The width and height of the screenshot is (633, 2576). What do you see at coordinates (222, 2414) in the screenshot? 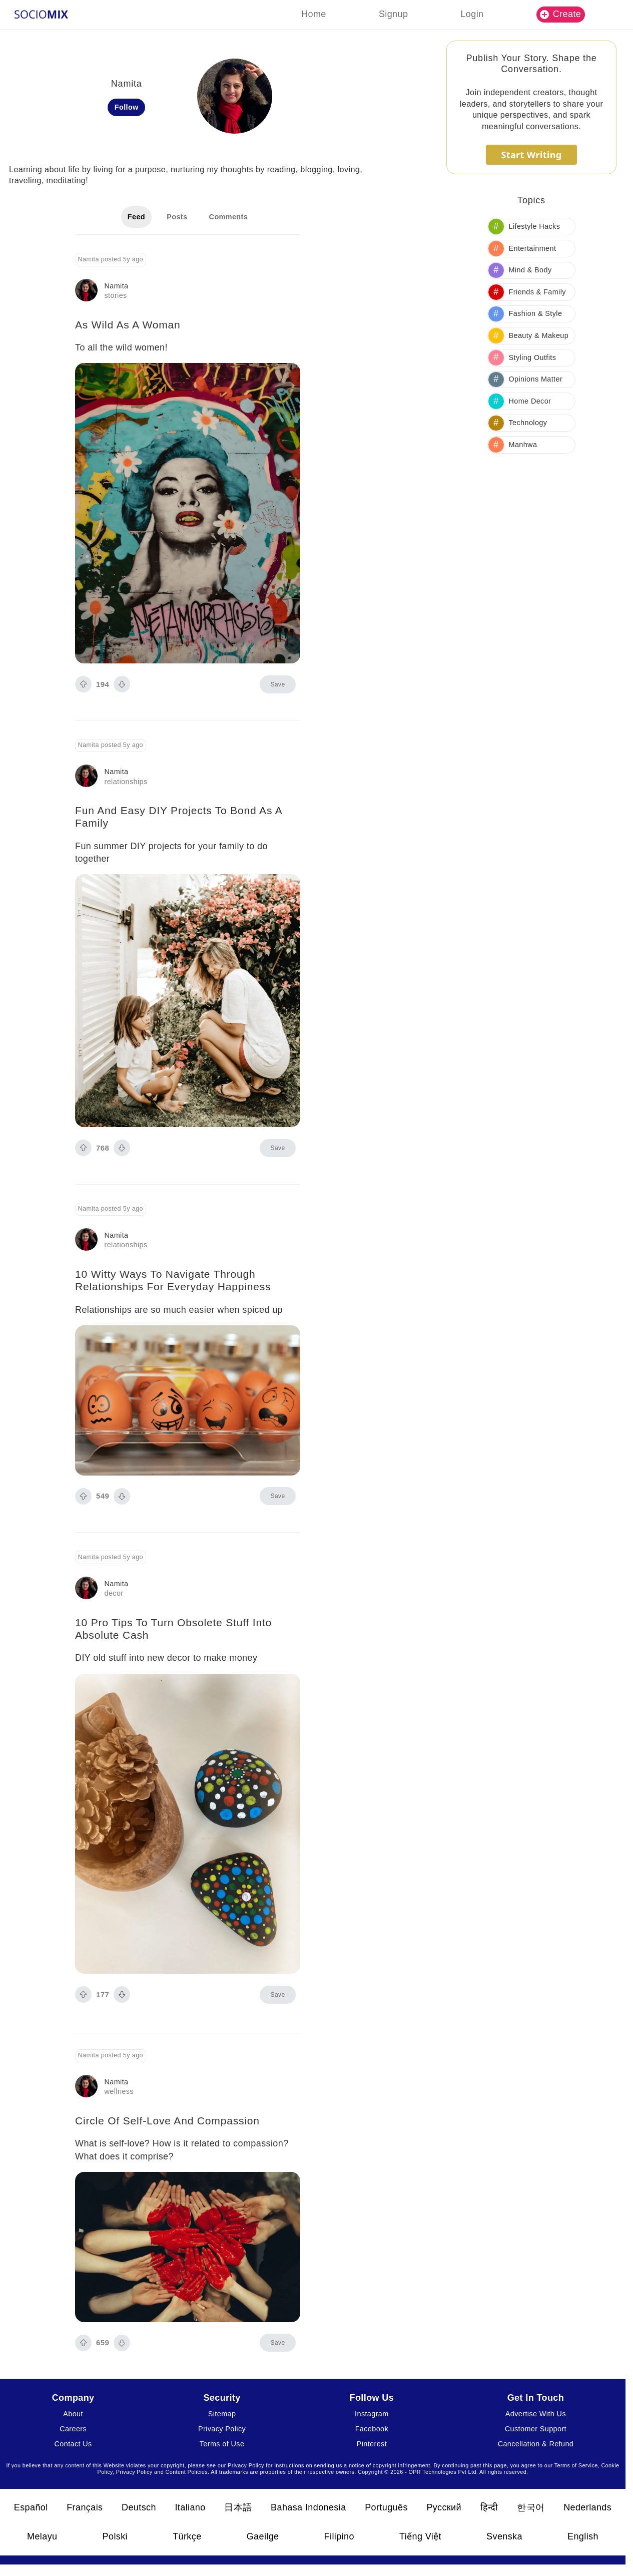
I see `Sitemap` at bounding box center [222, 2414].